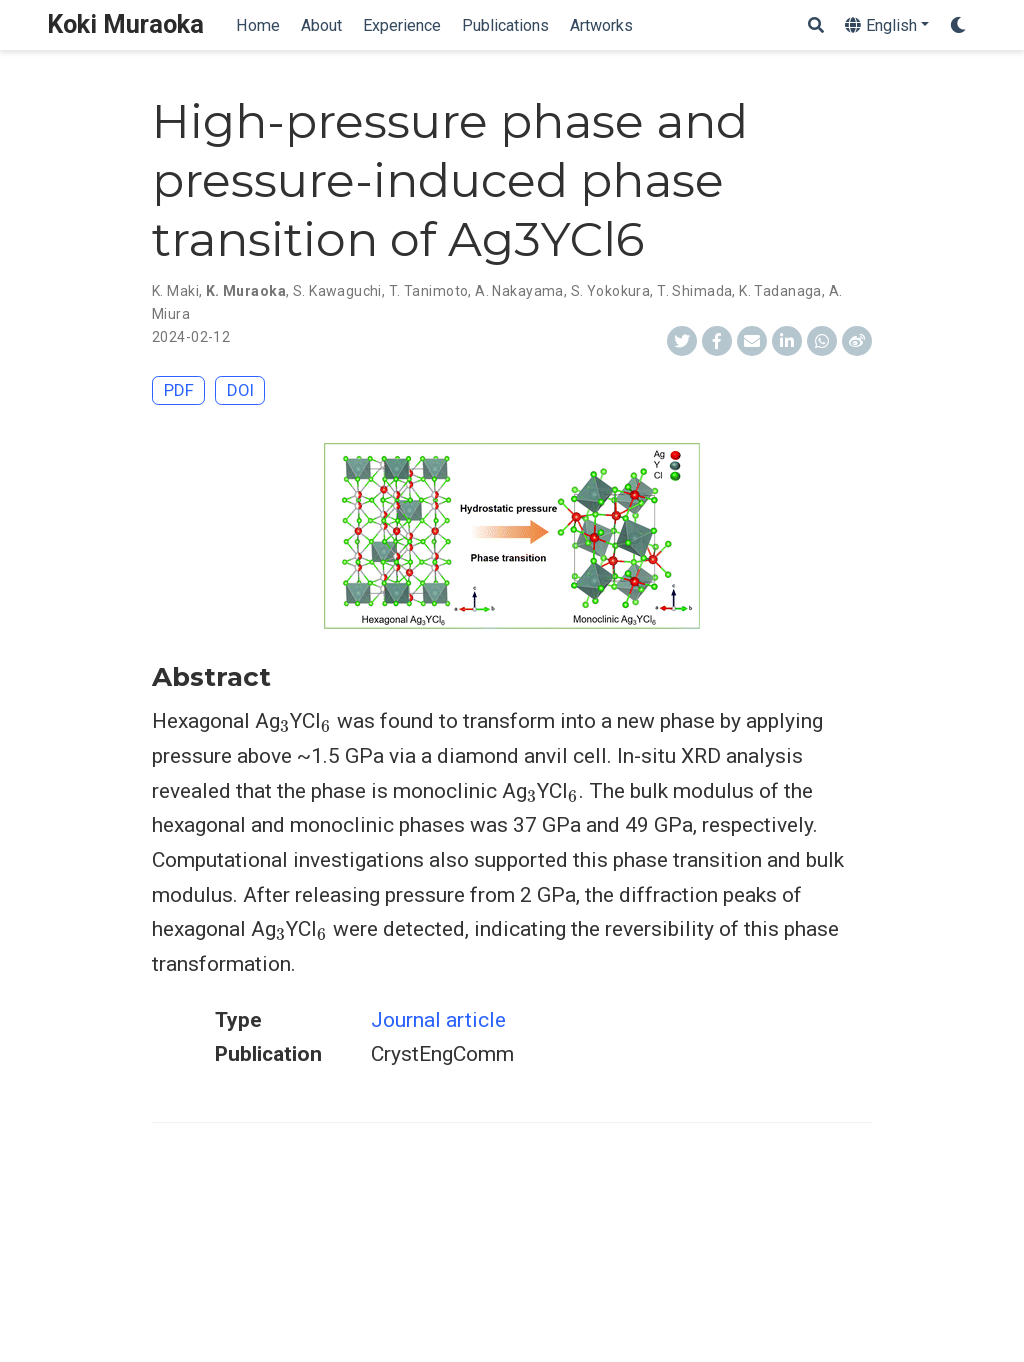 The height and width of the screenshot is (1362, 1024). I want to click on K. Tadanaga, so click(780, 291).